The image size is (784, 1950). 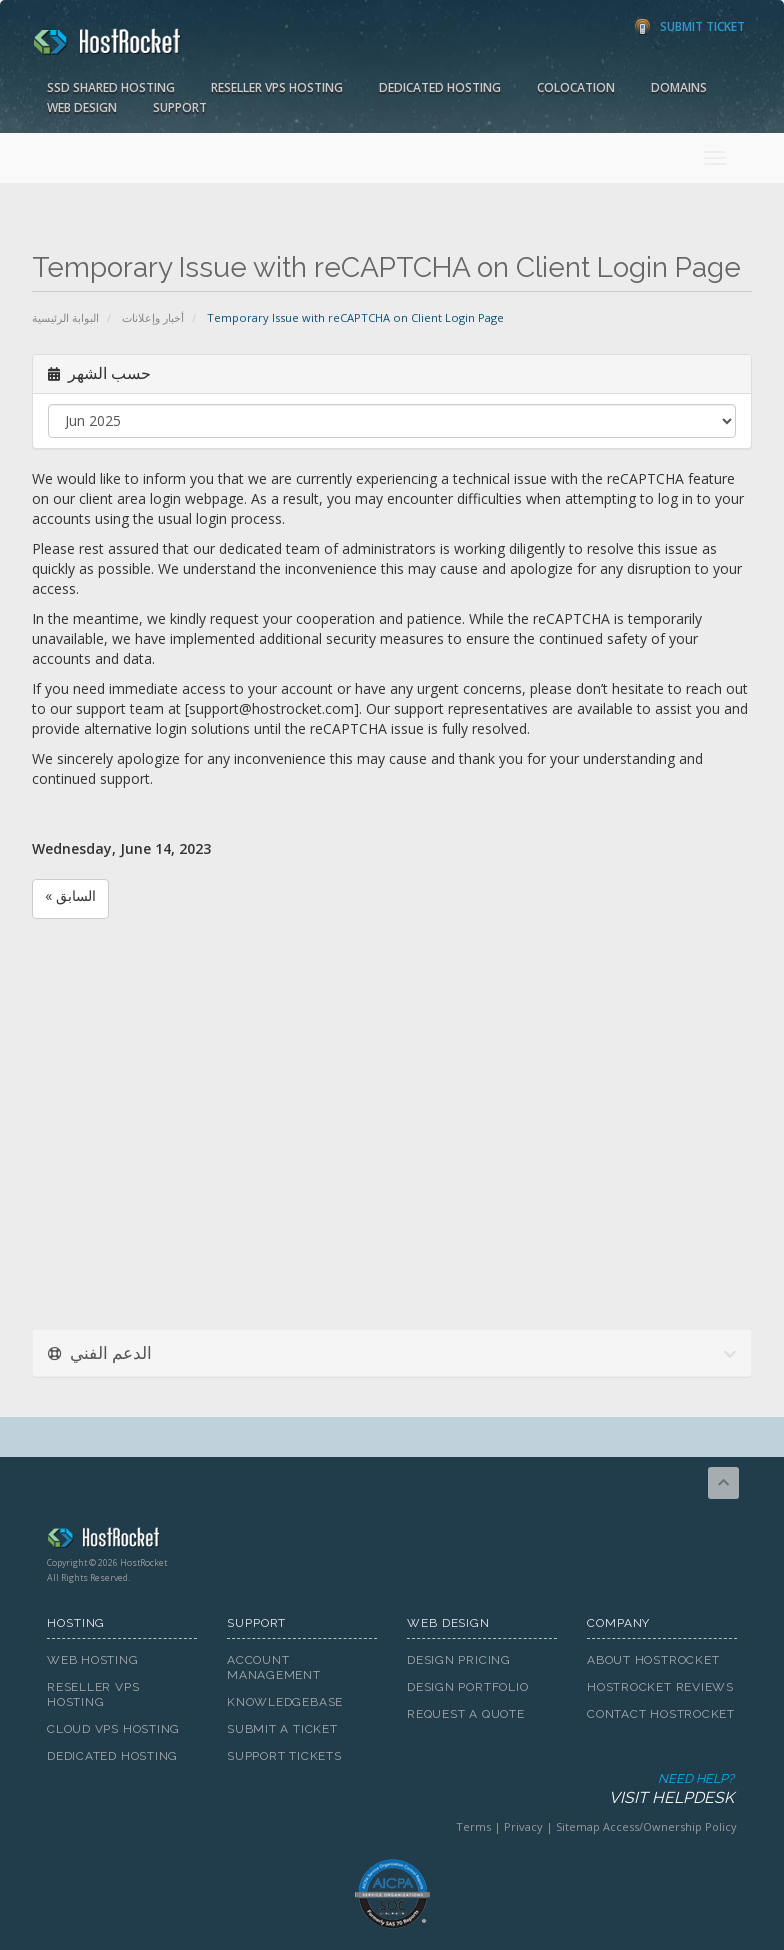 What do you see at coordinates (576, 87) in the screenshot?
I see `Colocation` at bounding box center [576, 87].